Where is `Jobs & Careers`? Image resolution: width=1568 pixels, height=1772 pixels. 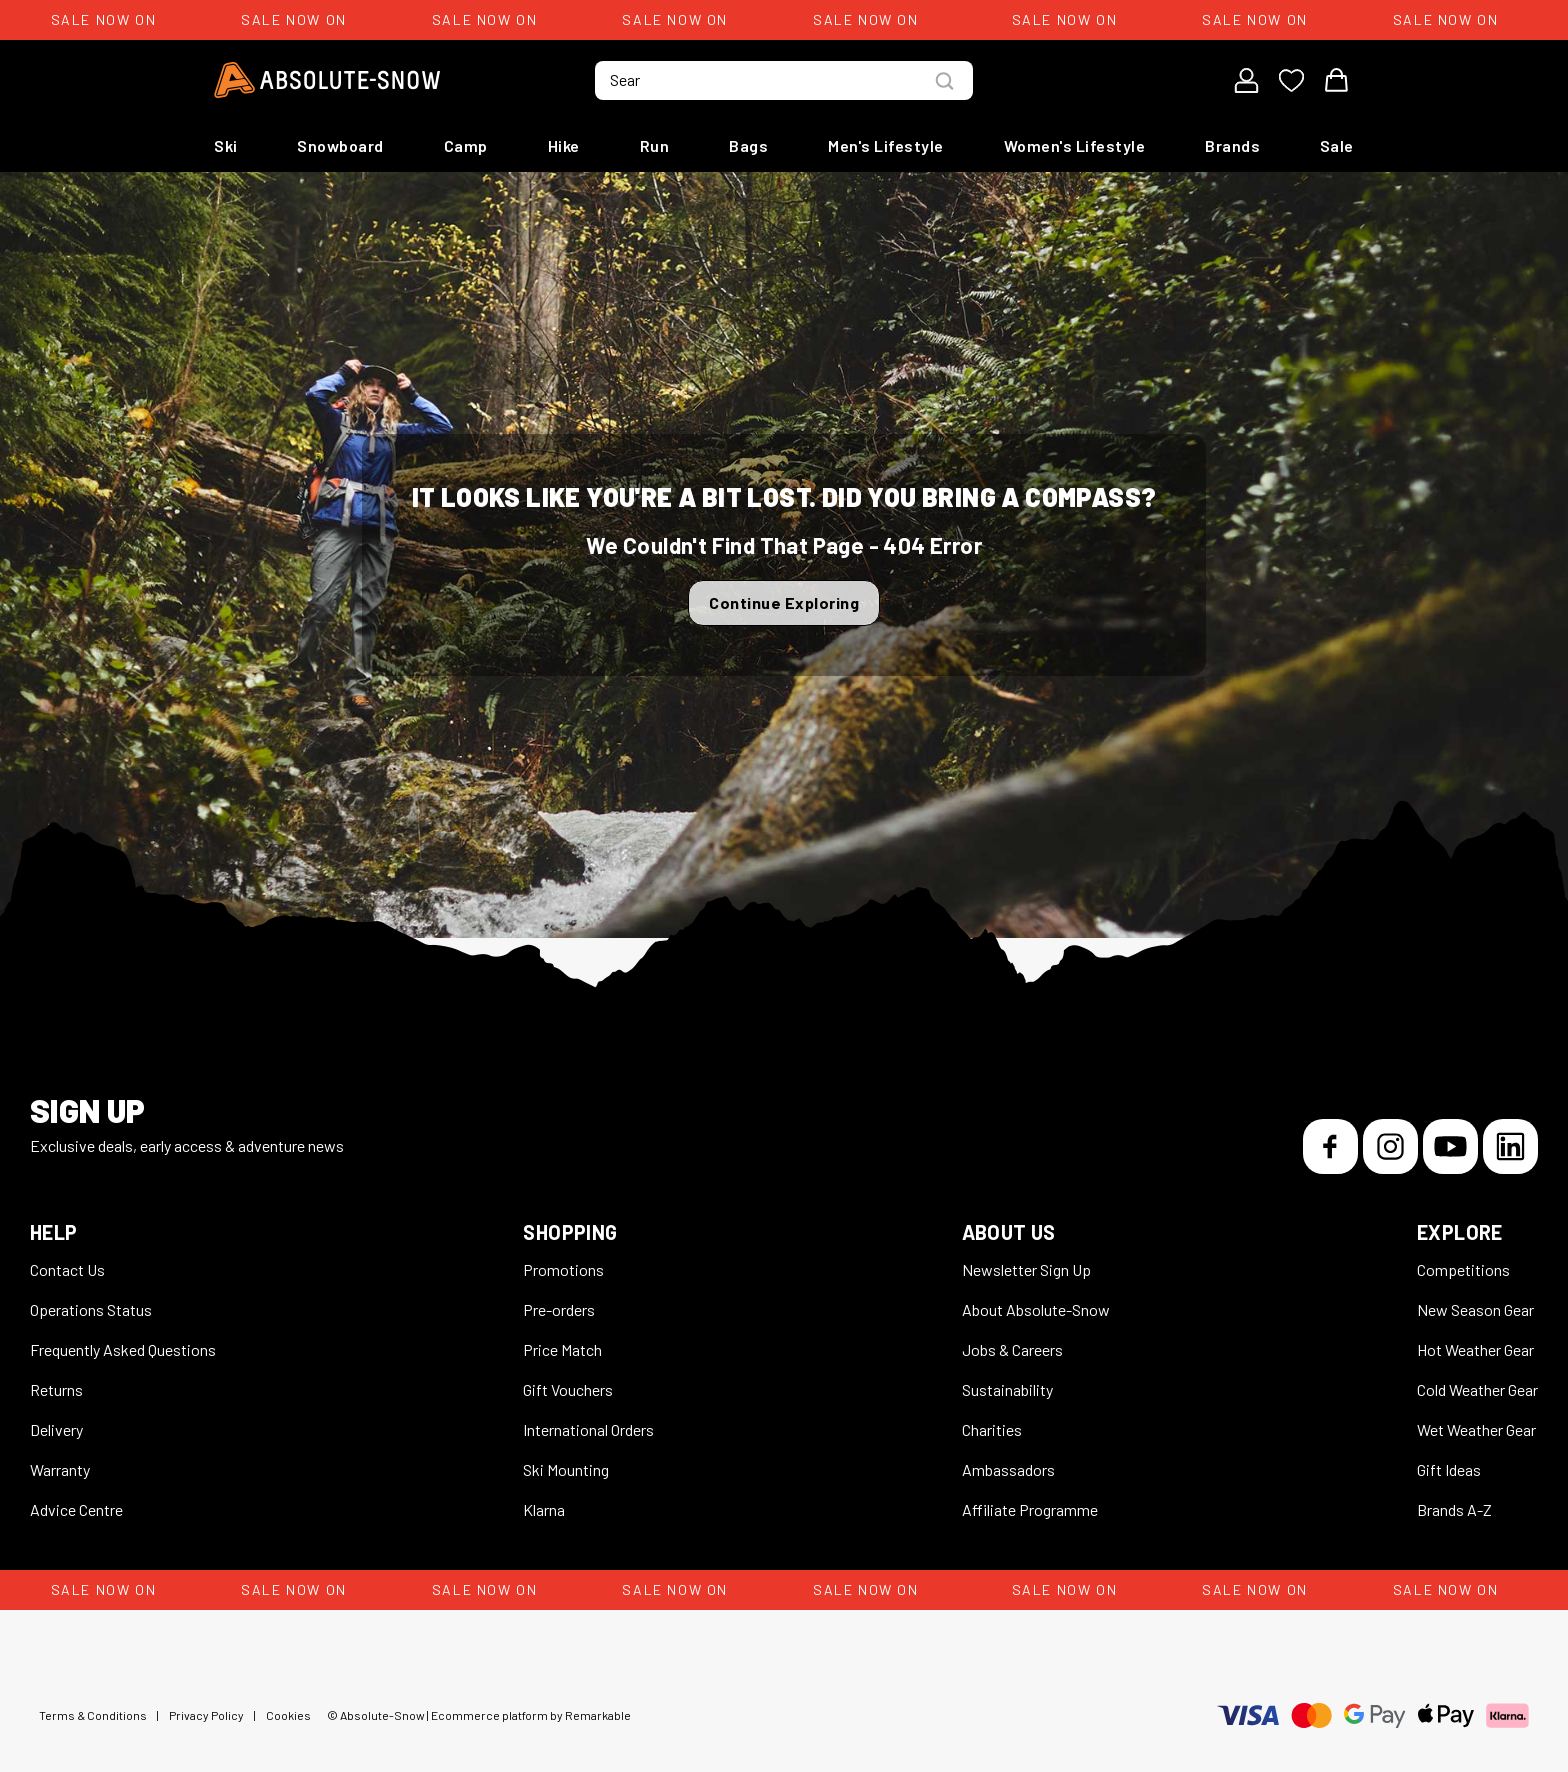
Jobs & Careers is located at coordinates (1012, 1349).